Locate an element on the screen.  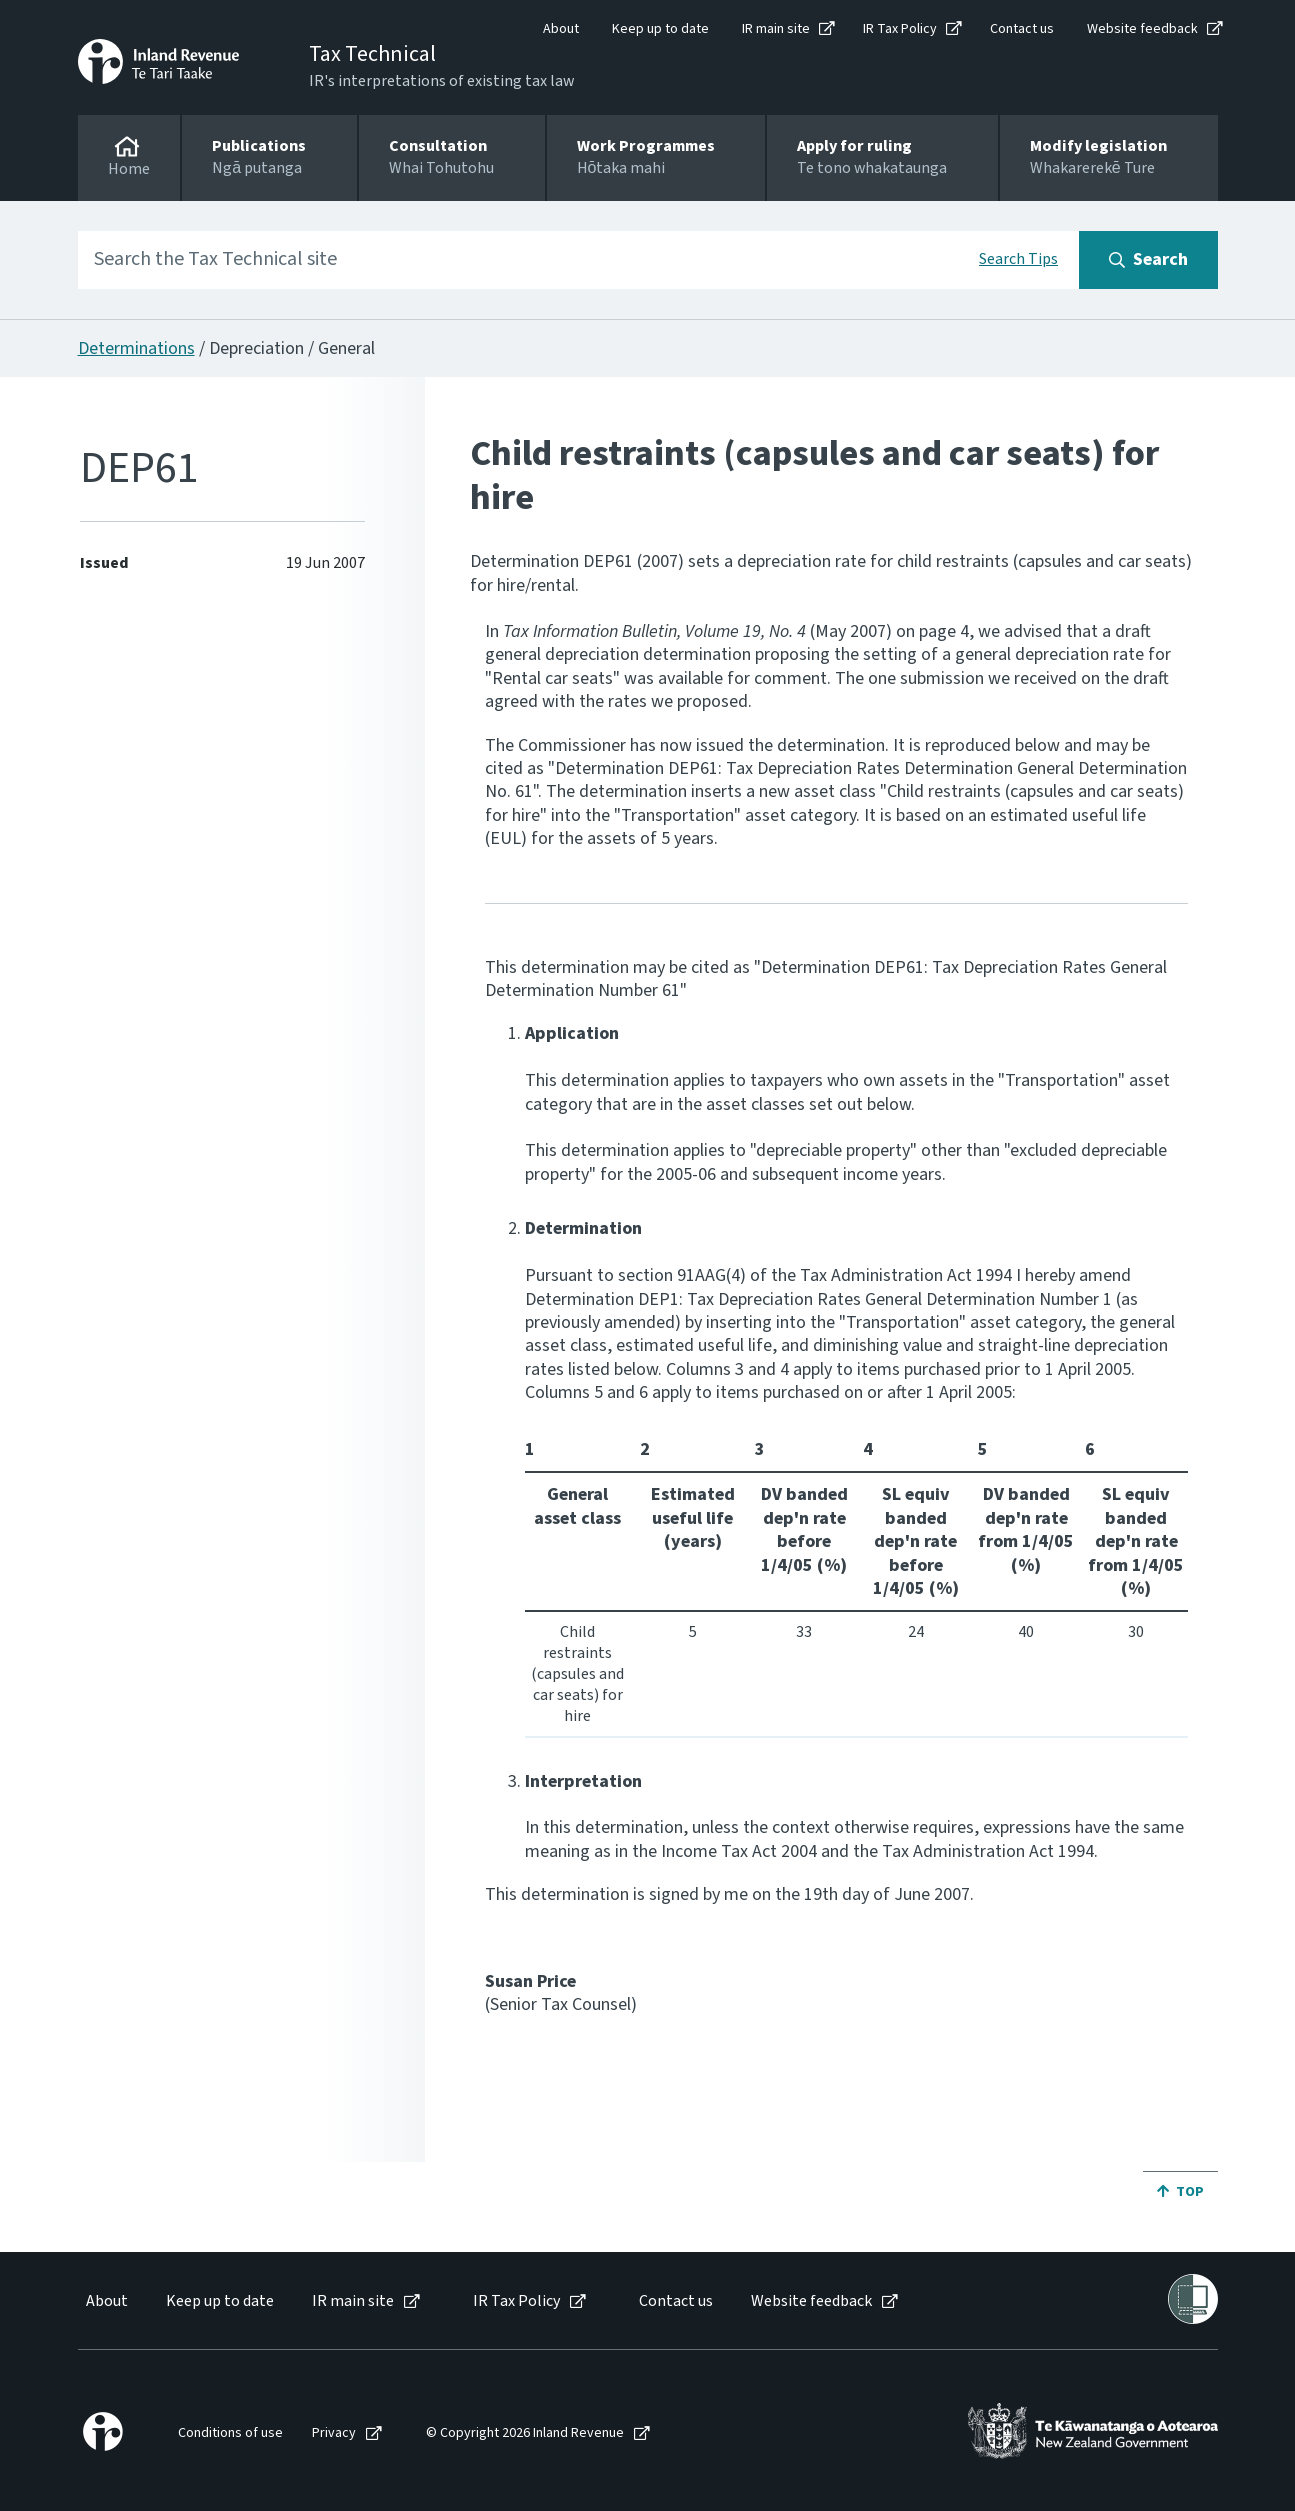
© Copyright 2026 Inland Revenue is located at coordinates (525, 2433).